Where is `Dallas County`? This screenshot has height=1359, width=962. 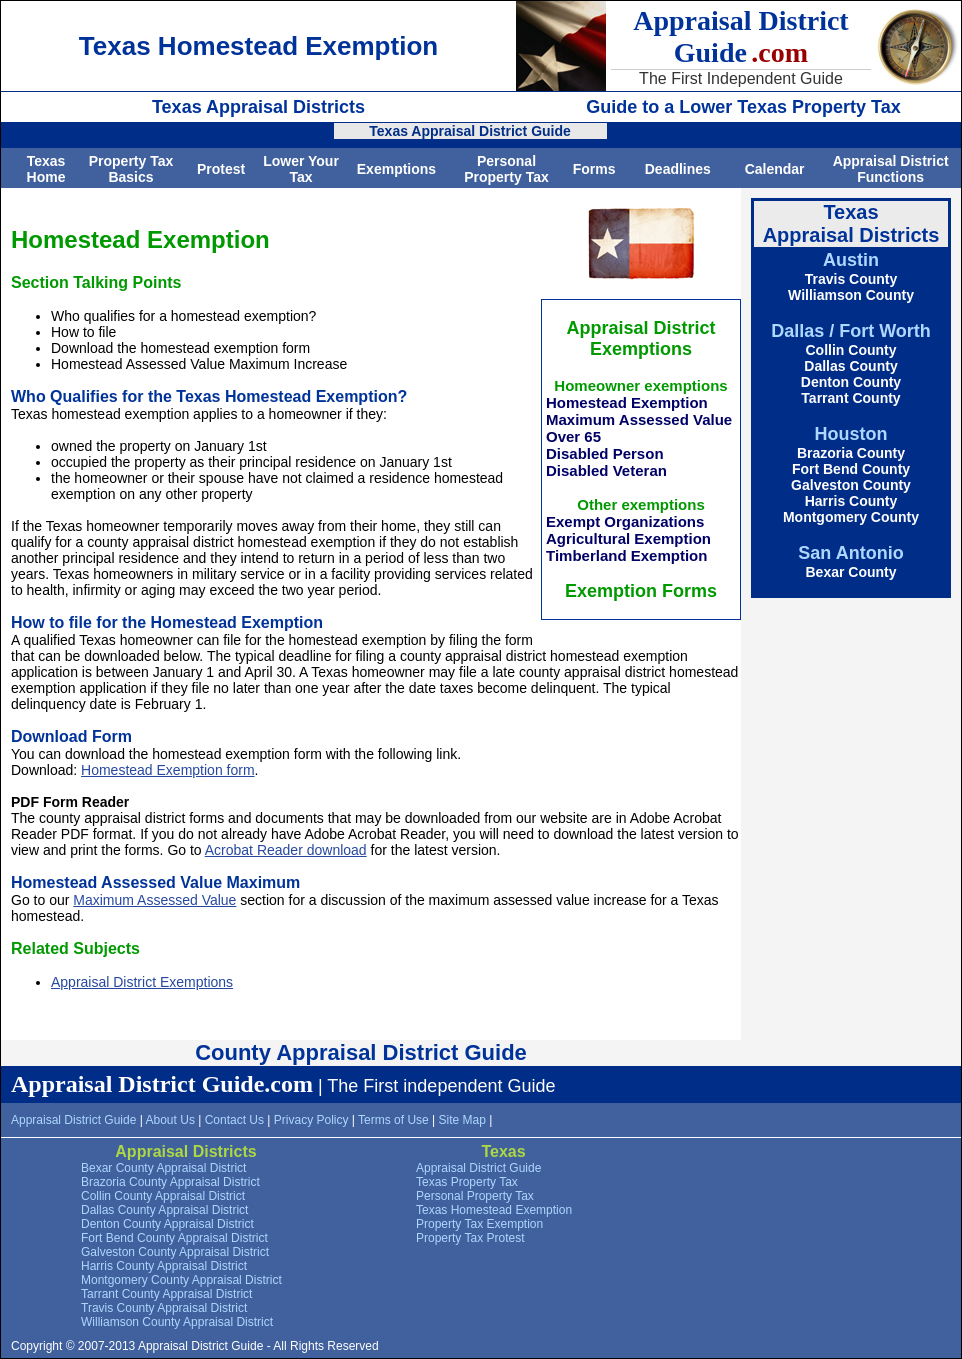 Dallas County is located at coordinates (850, 366).